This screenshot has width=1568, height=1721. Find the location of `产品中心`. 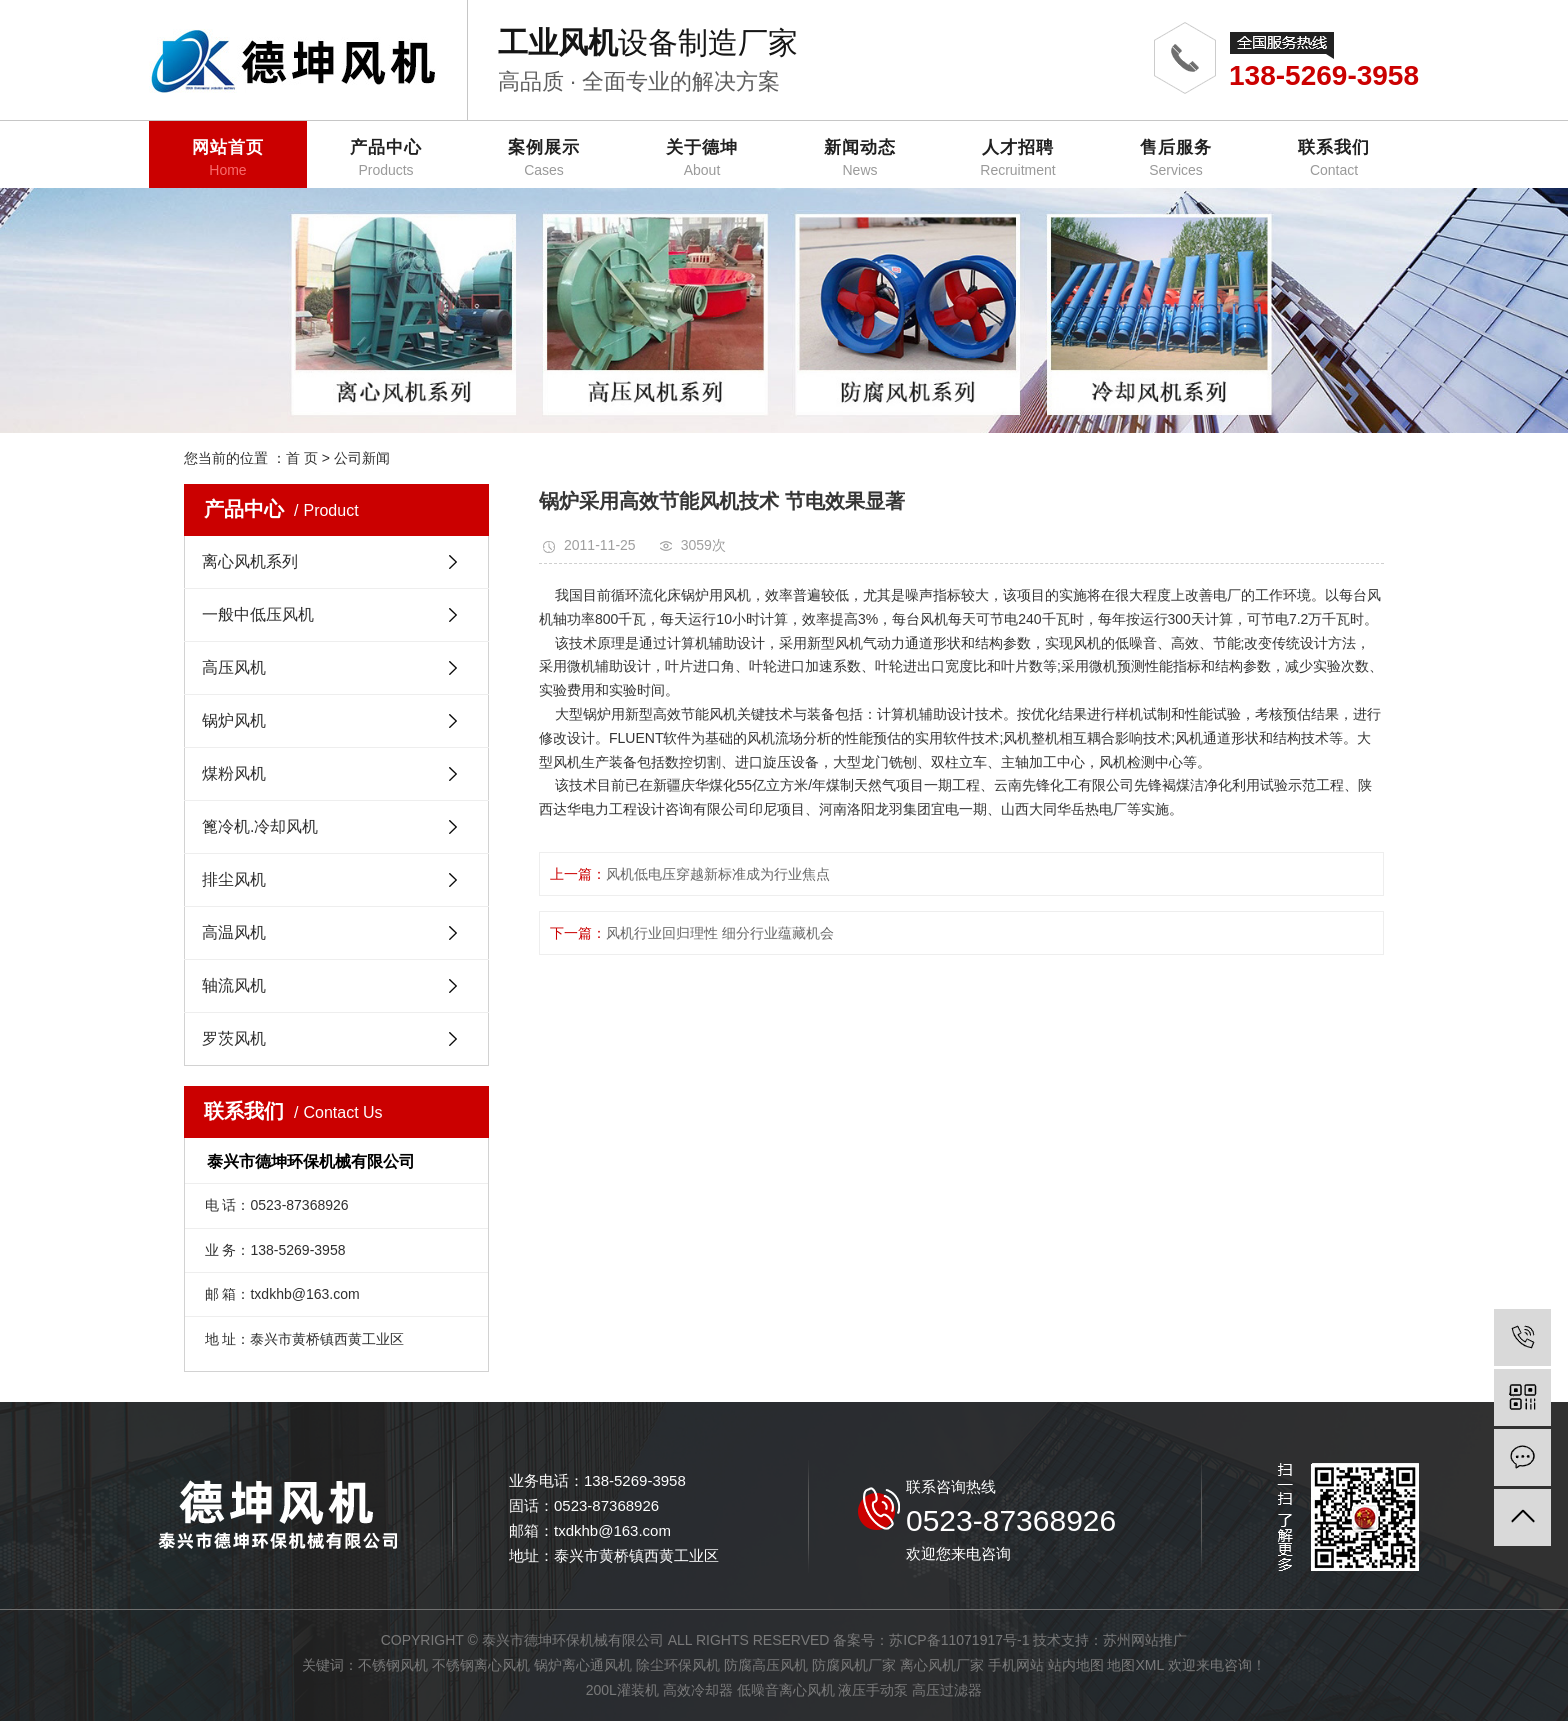

产品中心 is located at coordinates (386, 158).